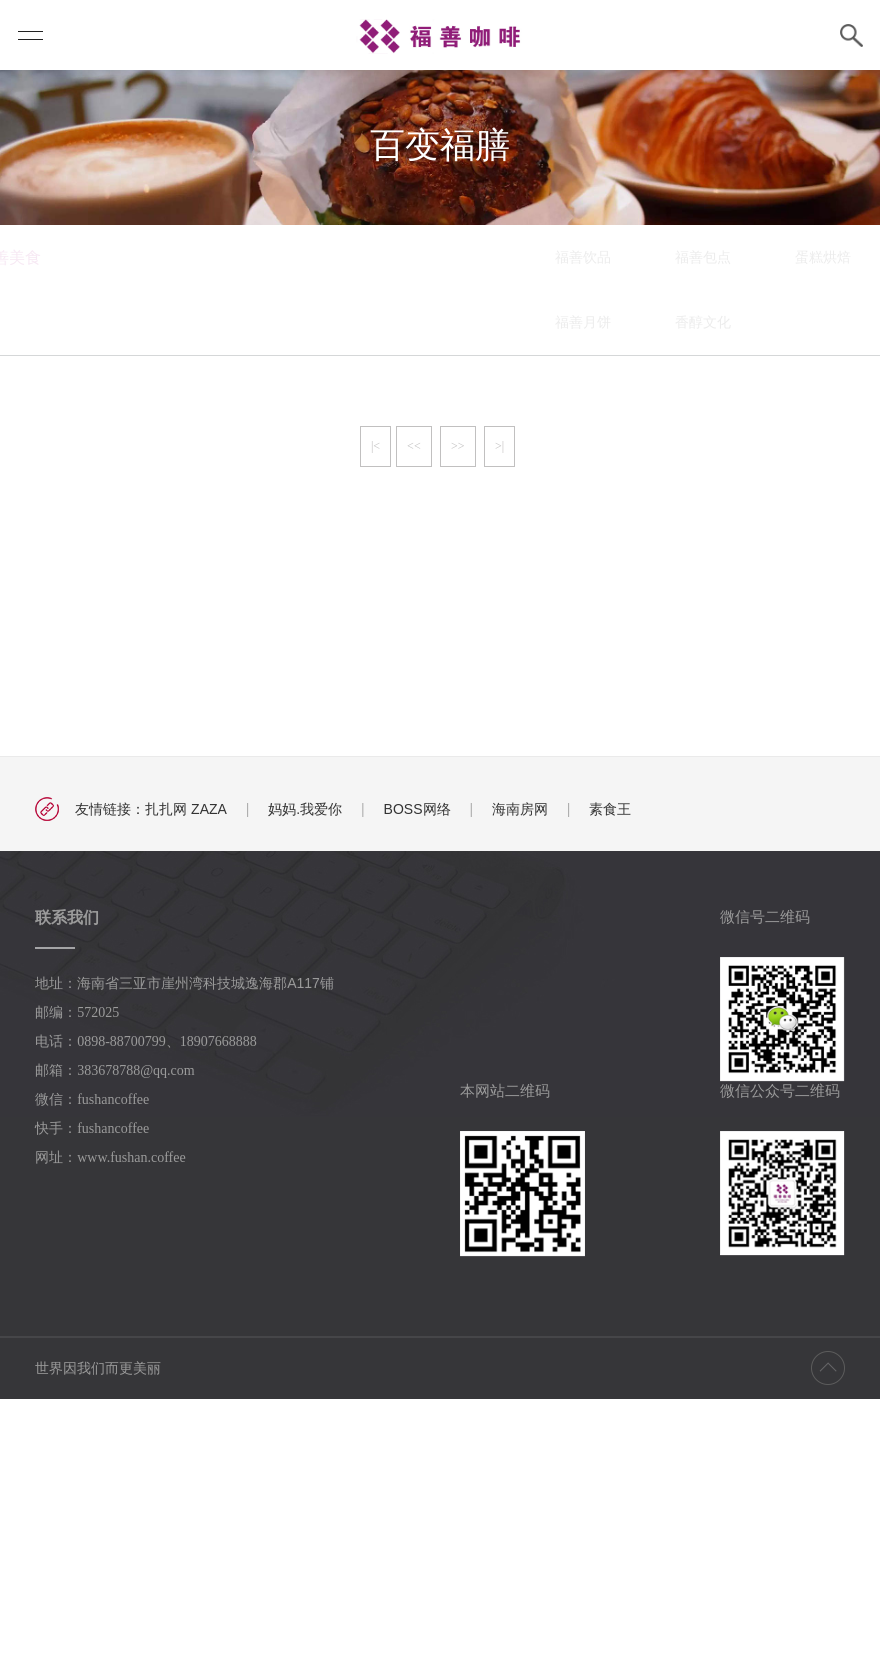 This screenshot has width=880, height=1664. What do you see at coordinates (414, 711) in the screenshot?
I see `<<` at bounding box center [414, 711].